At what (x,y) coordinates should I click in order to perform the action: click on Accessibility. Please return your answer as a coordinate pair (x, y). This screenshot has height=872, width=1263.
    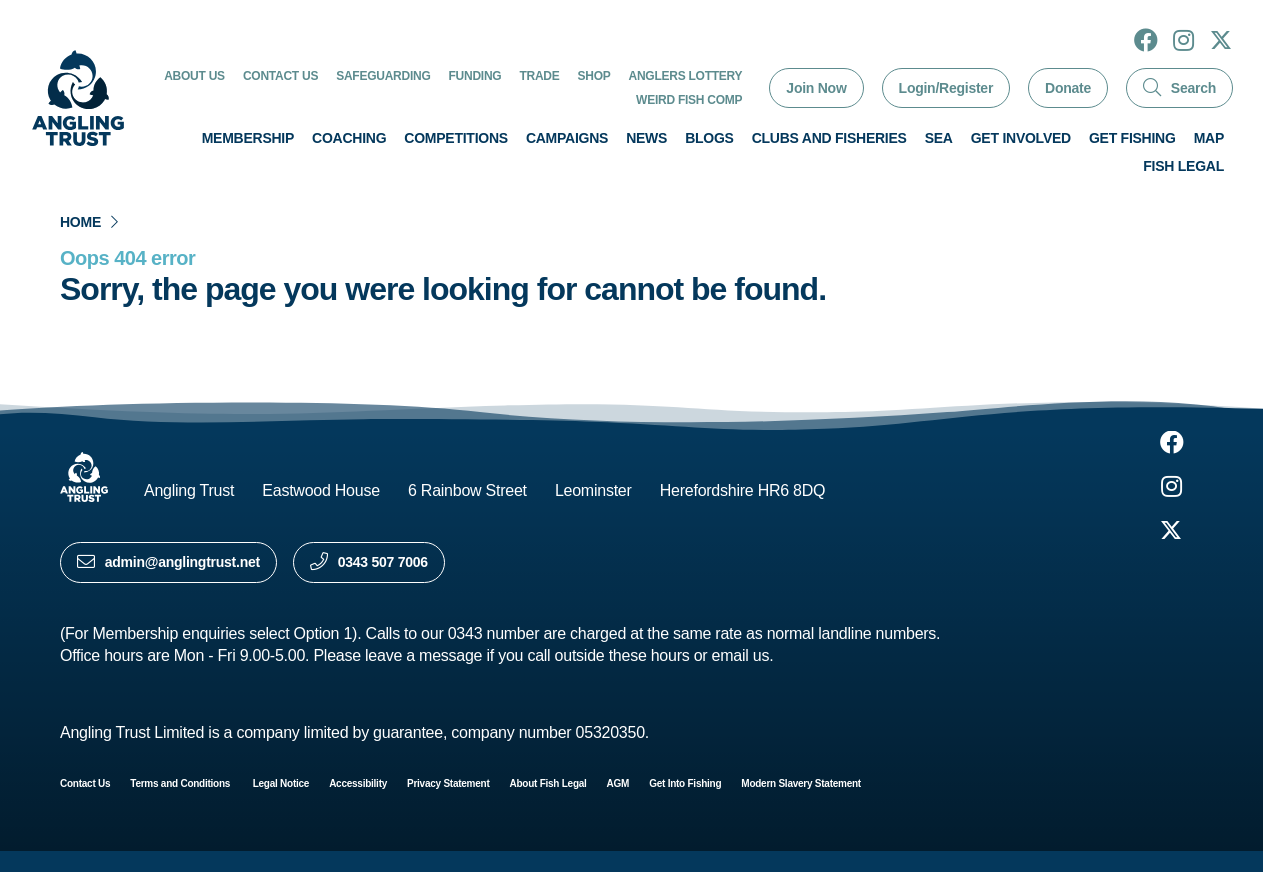
    Looking at the image, I should click on (358, 783).